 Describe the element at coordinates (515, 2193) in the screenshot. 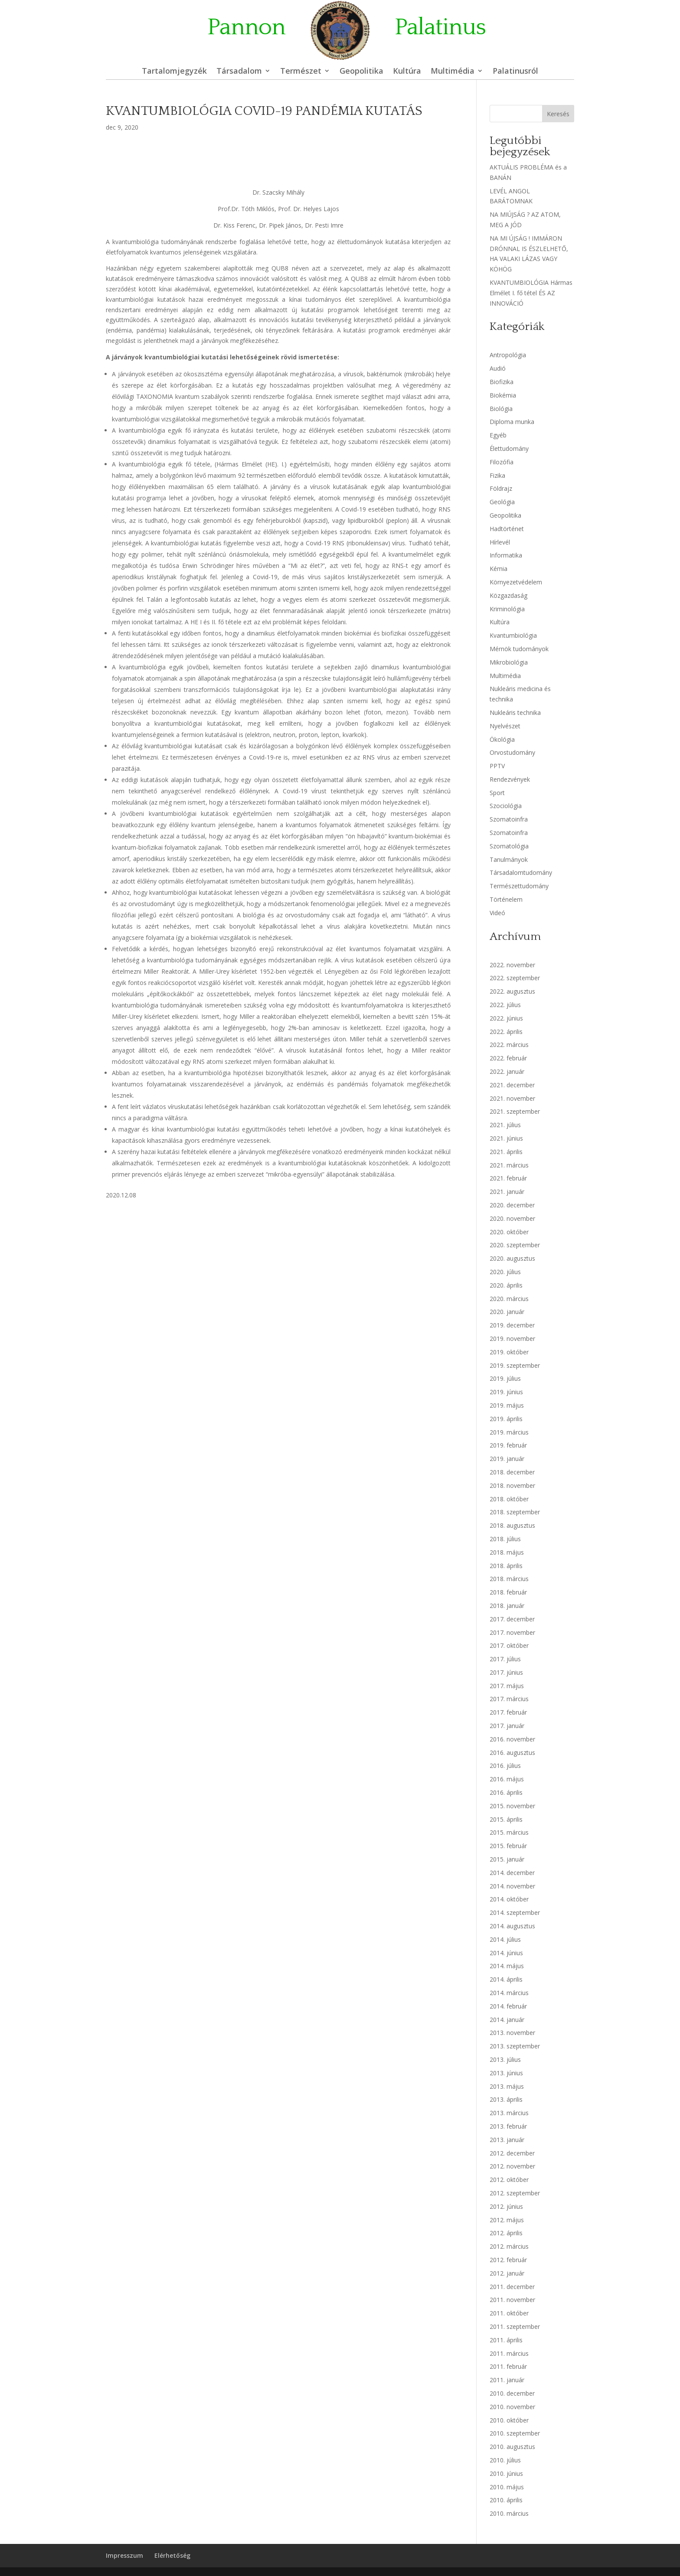

I see `2012. szeptember` at that location.